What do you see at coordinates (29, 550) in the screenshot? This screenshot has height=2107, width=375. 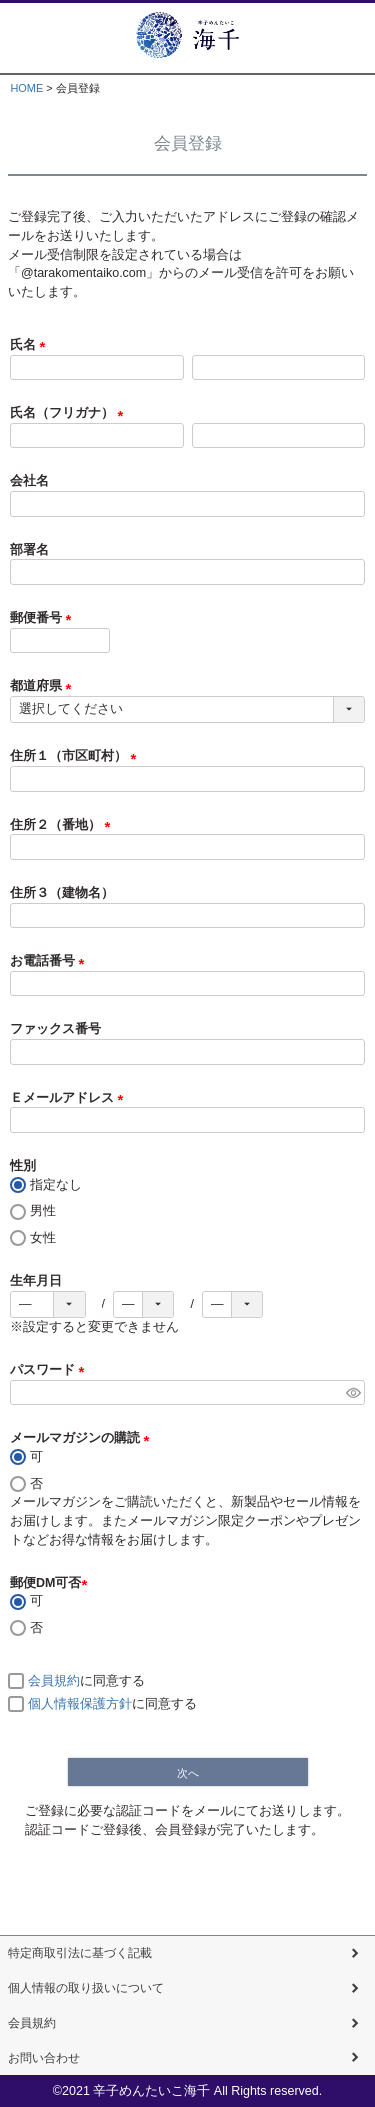 I see `部署名` at bounding box center [29, 550].